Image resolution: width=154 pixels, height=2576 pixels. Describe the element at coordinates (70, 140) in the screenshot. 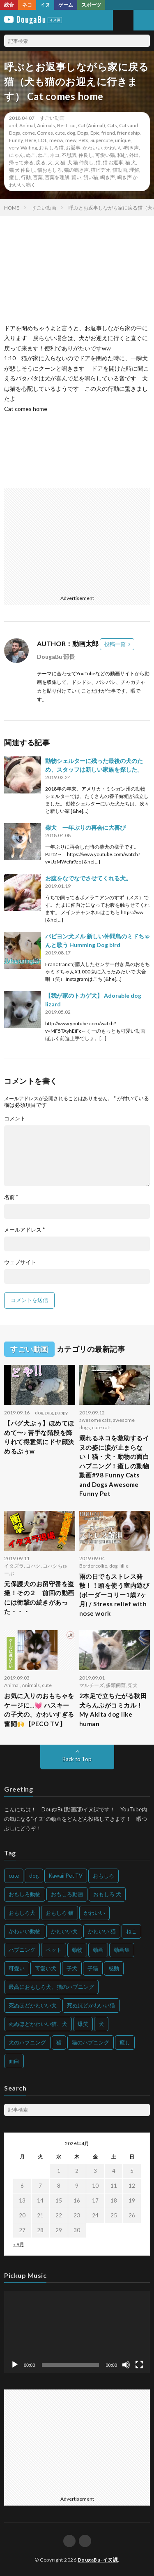

I see `mew` at that location.